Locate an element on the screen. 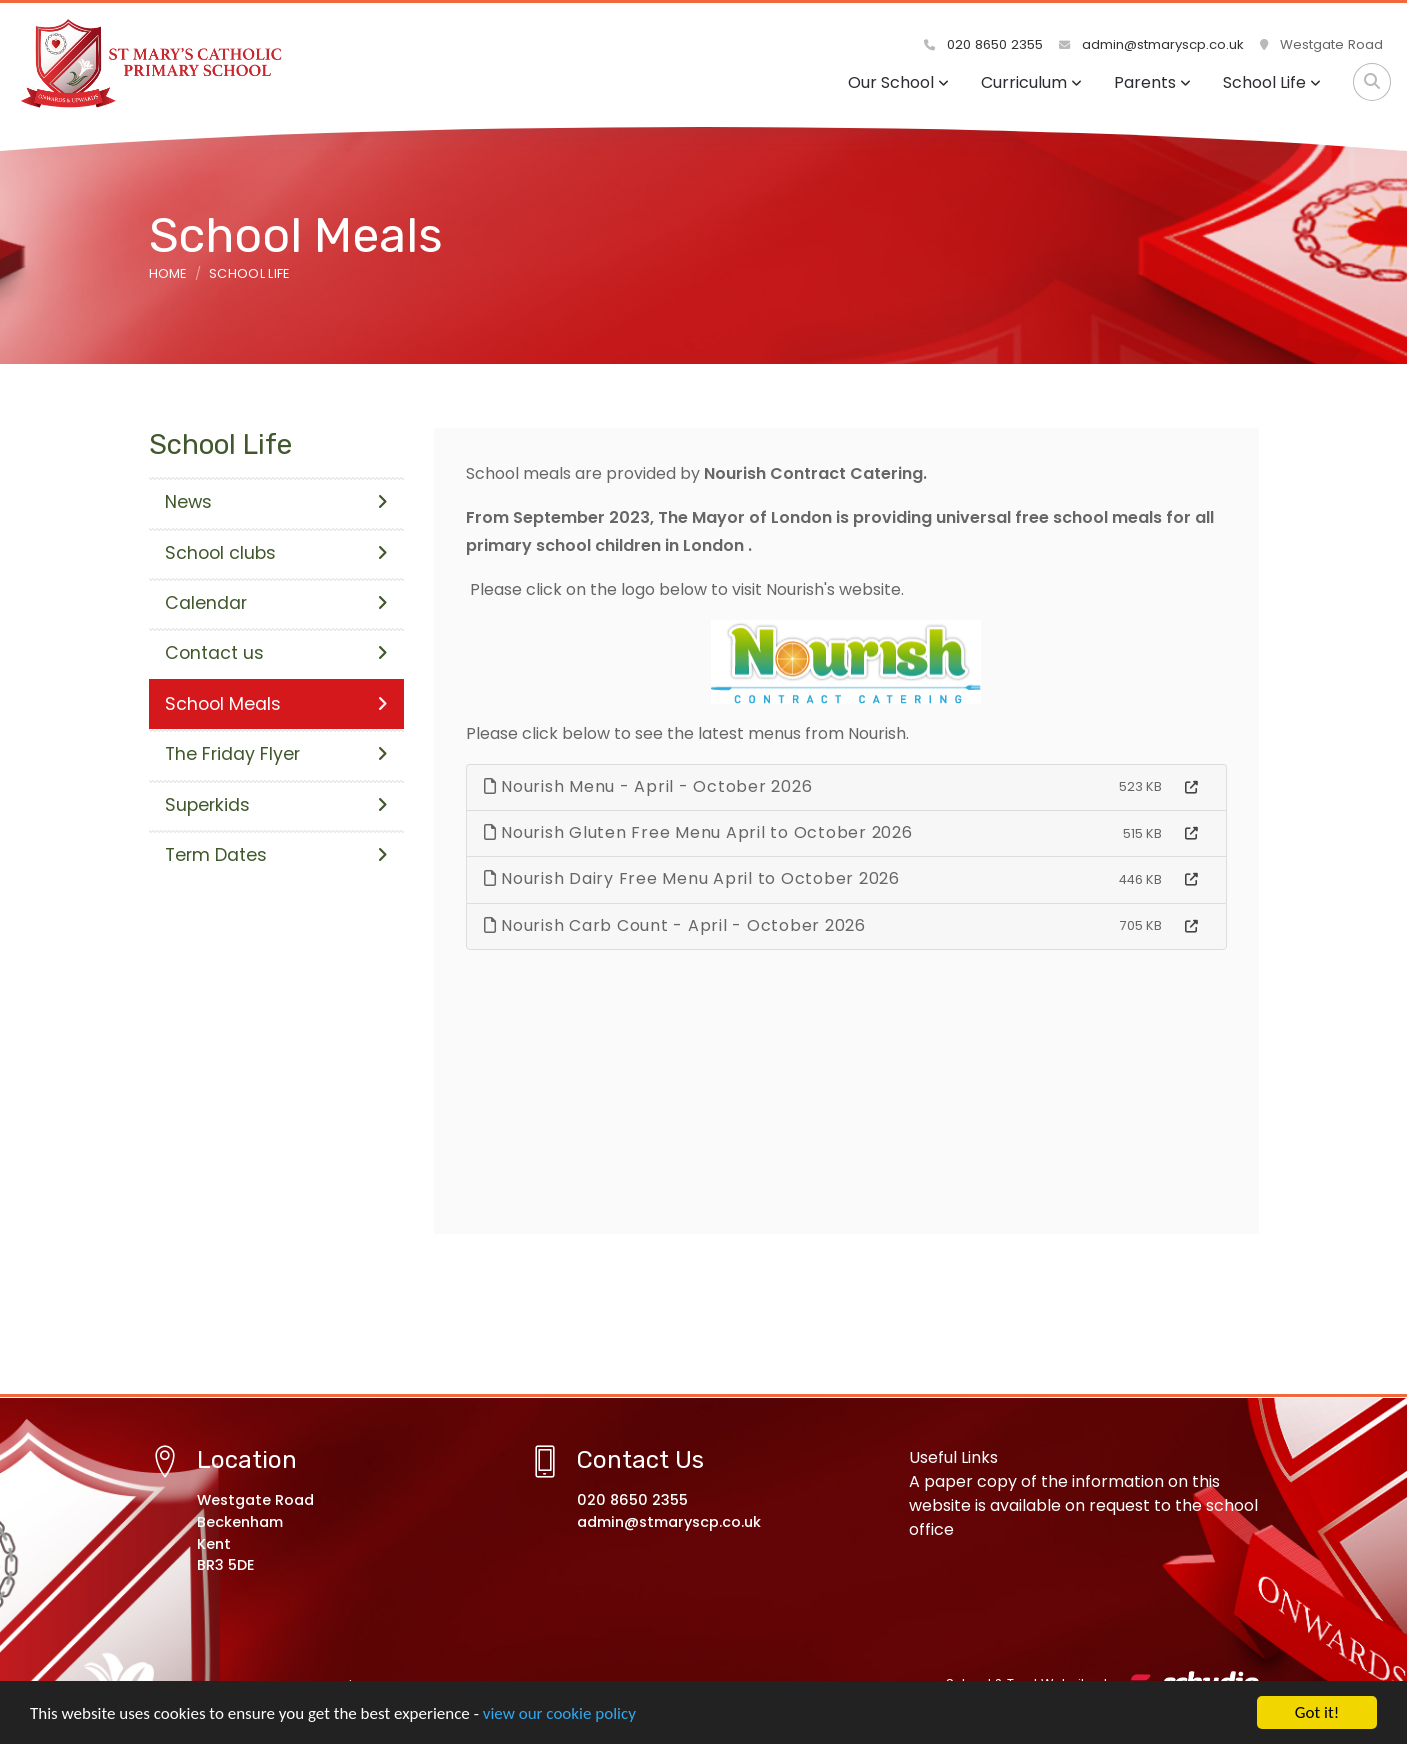 The image size is (1407, 1744). view our cookie policy is located at coordinates (559, 1715).